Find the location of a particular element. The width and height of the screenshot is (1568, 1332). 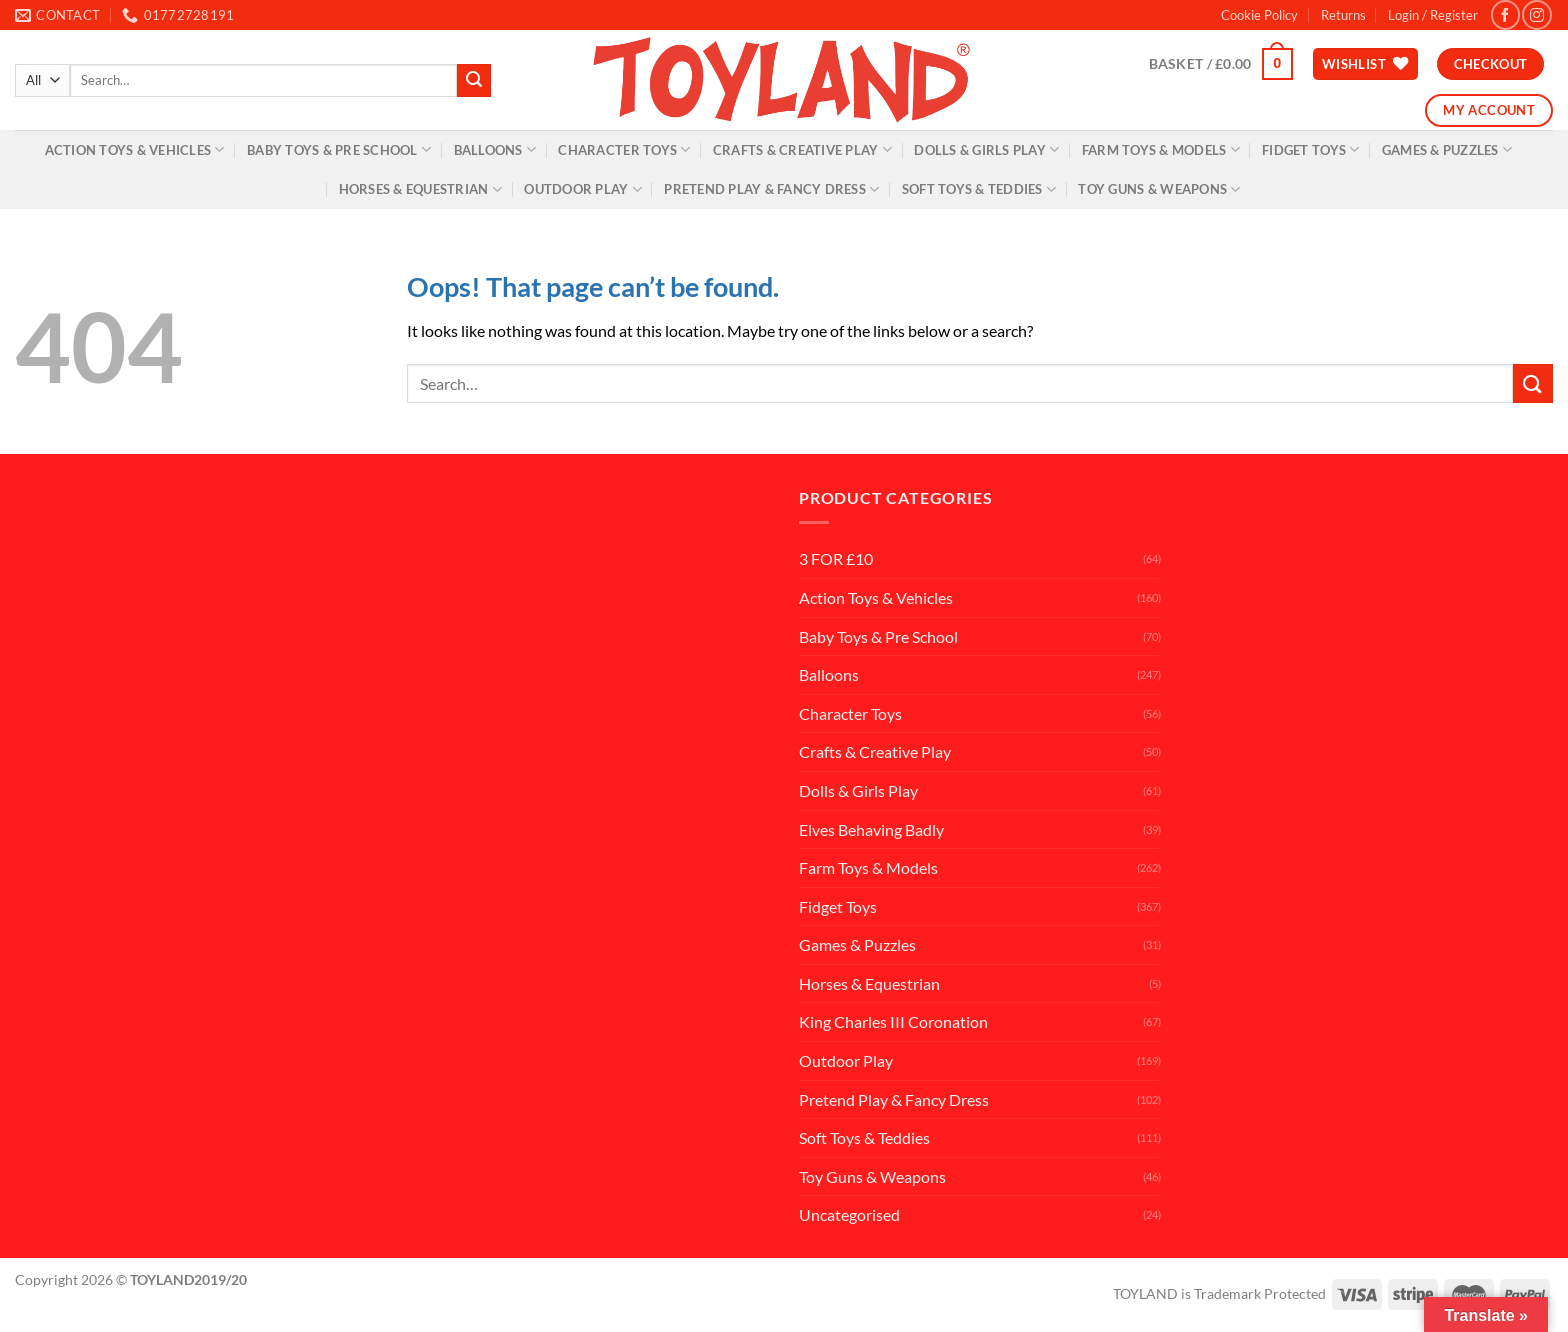

Games & Puzzles is located at coordinates (1447, 149).